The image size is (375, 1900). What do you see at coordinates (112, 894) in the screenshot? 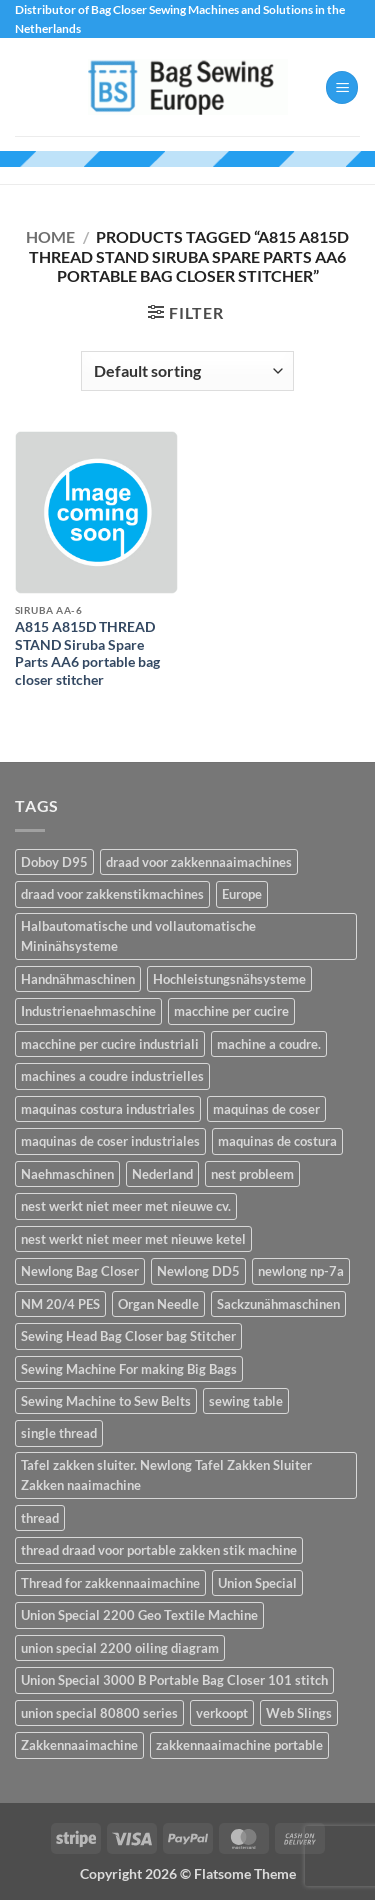
I see `draad voor zakkenstikmachines [draad voor zakkenstikmachines (1 item)]` at bounding box center [112, 894].